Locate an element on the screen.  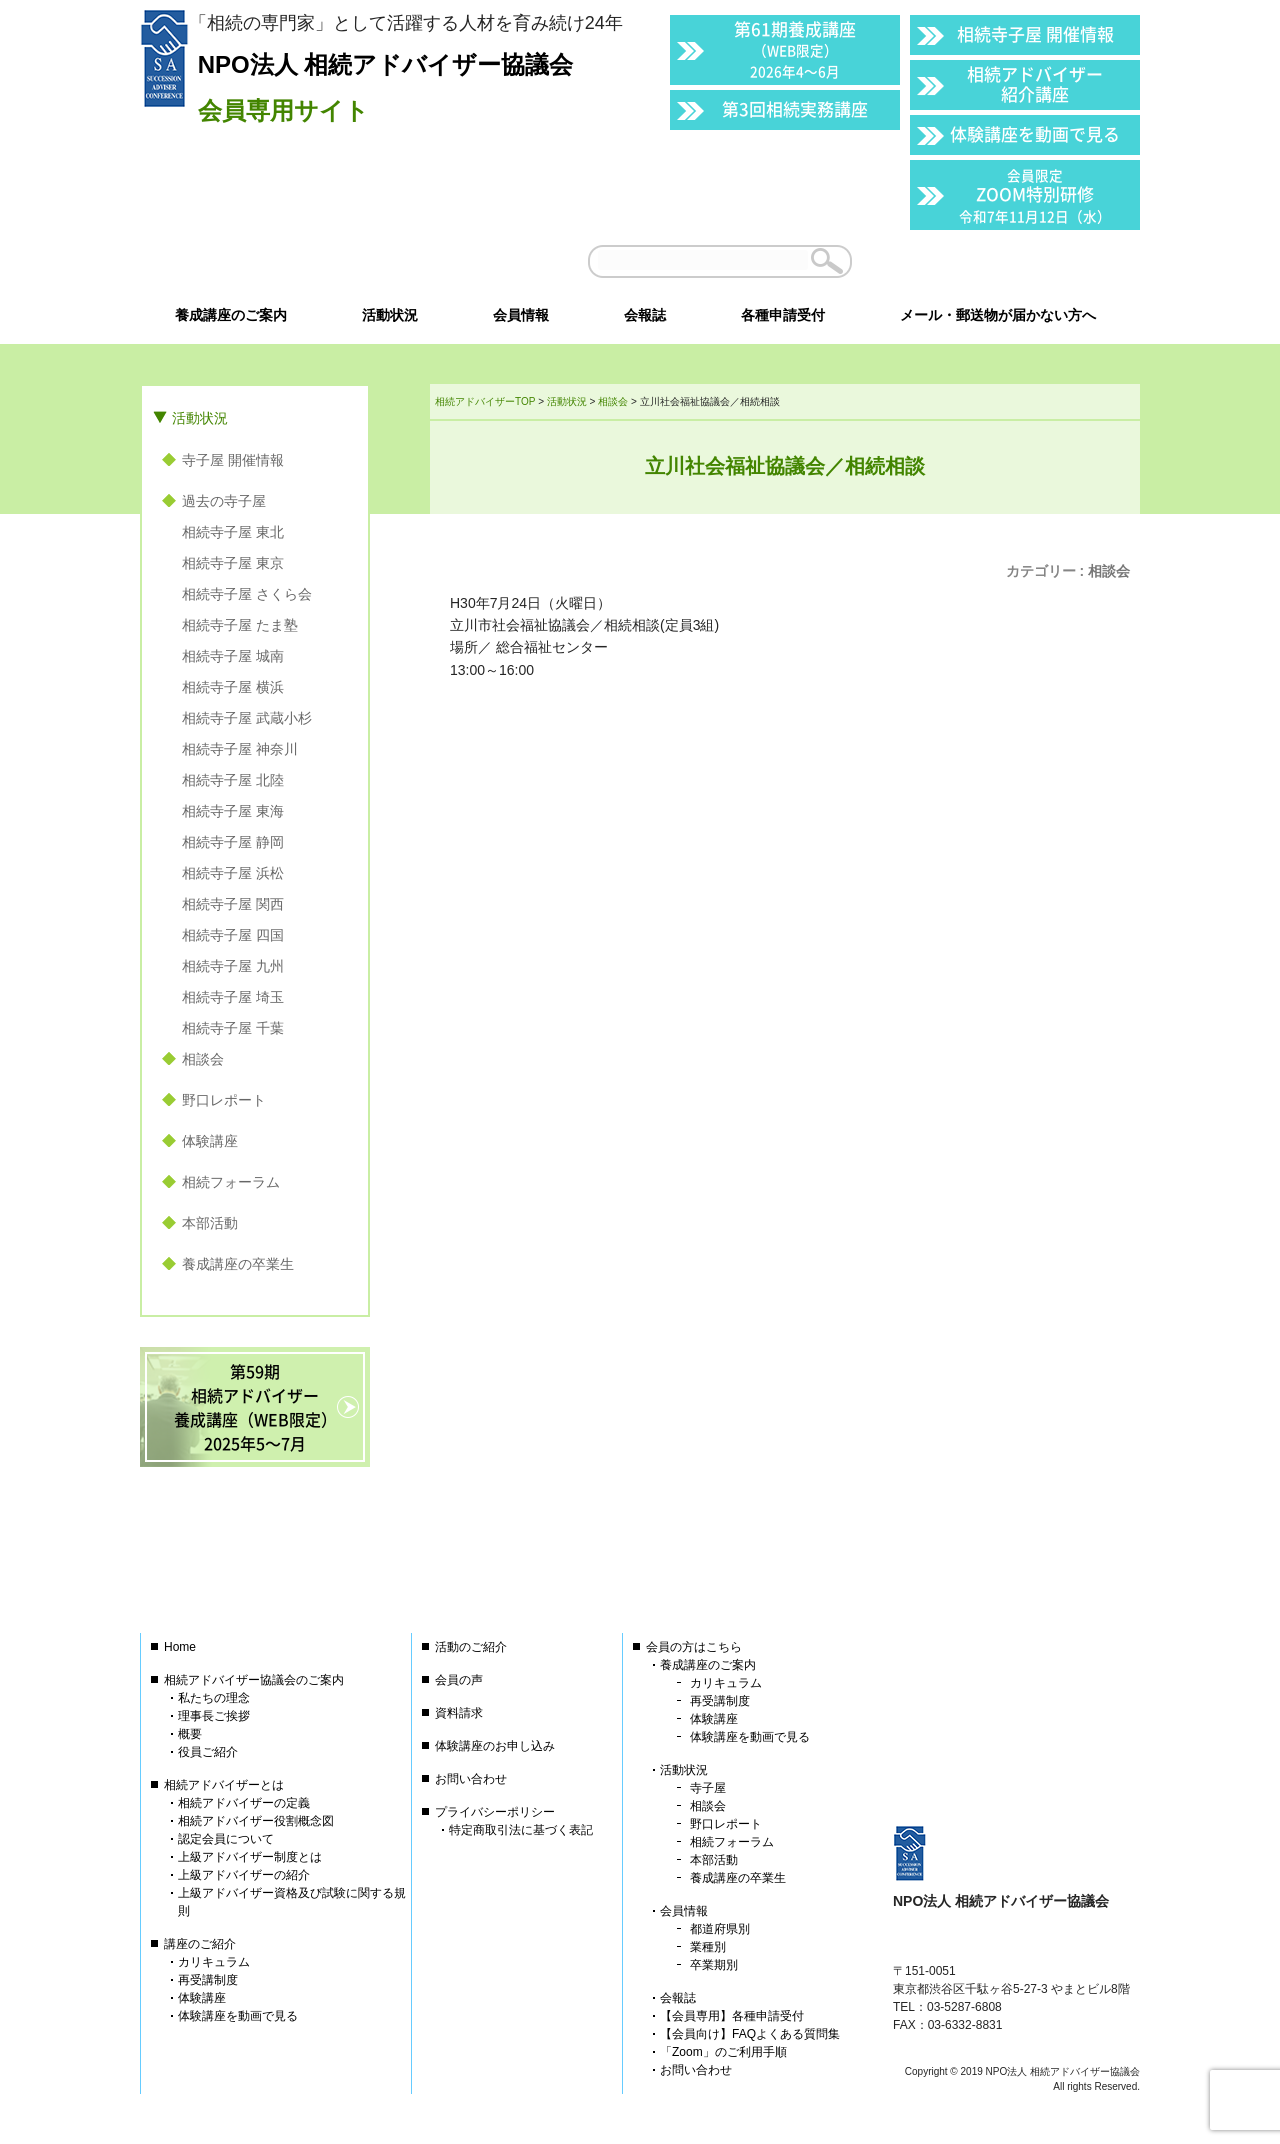
相続寺子屋 東京 is located at coordinates (233, 563).